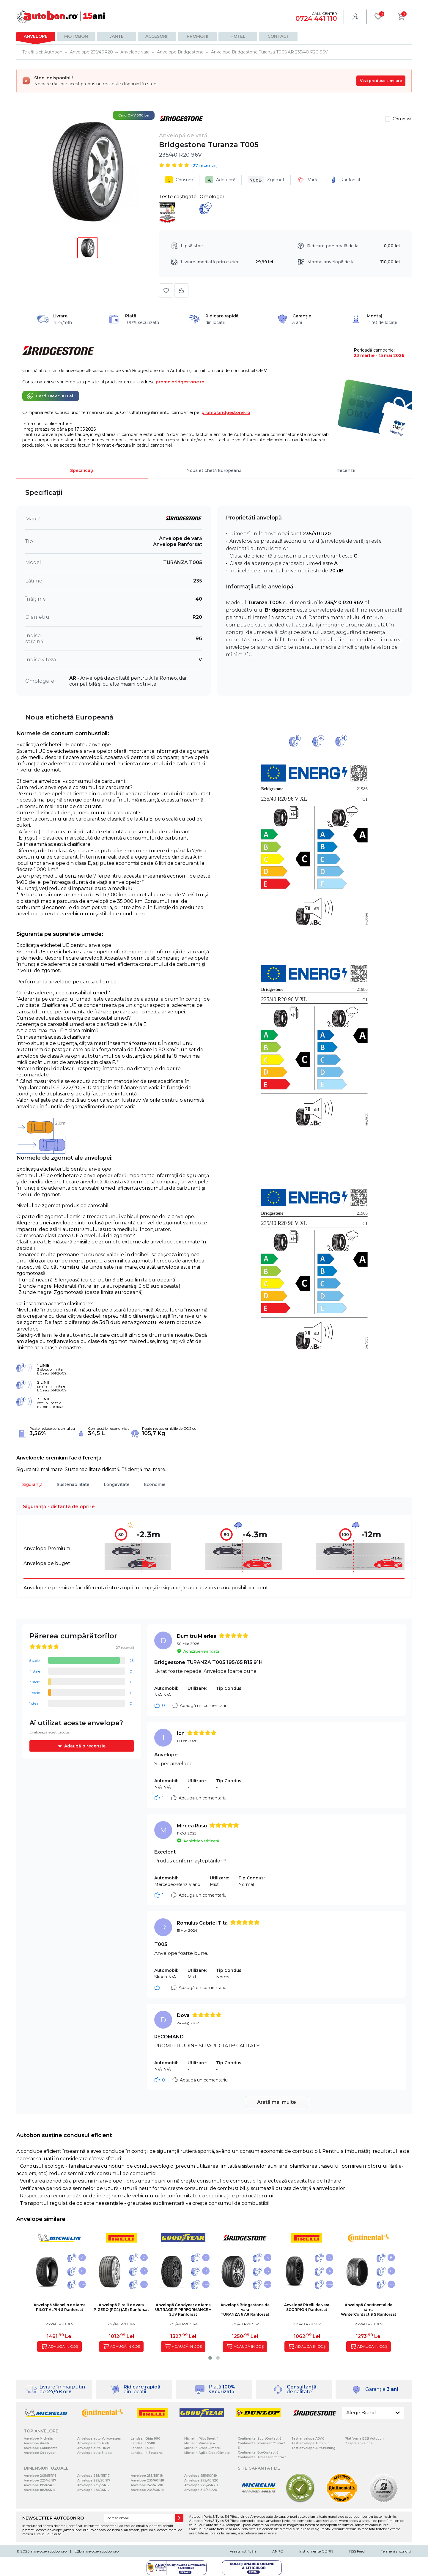 The height and width of the screenshot is (2576, 428). Describe the element at coordinates (147, 2490) in the screenshot. I see `Anvelope 245/40R18` at that location.